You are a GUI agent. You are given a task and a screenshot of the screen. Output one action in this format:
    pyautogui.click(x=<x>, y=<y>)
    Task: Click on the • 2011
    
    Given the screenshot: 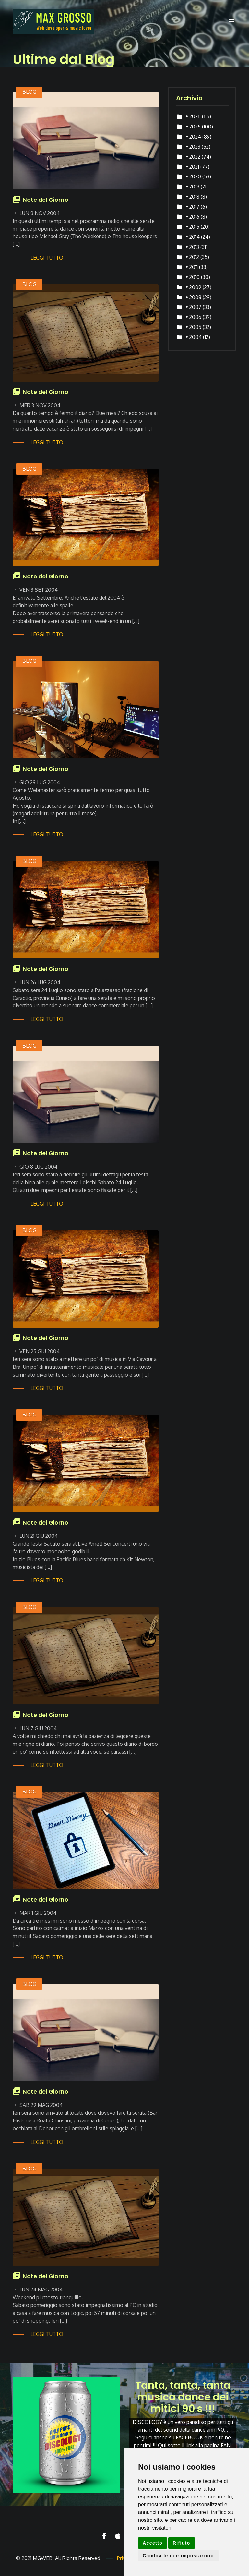 What is the action you would take?
    pyautogui.click(x=192, y=267)
    